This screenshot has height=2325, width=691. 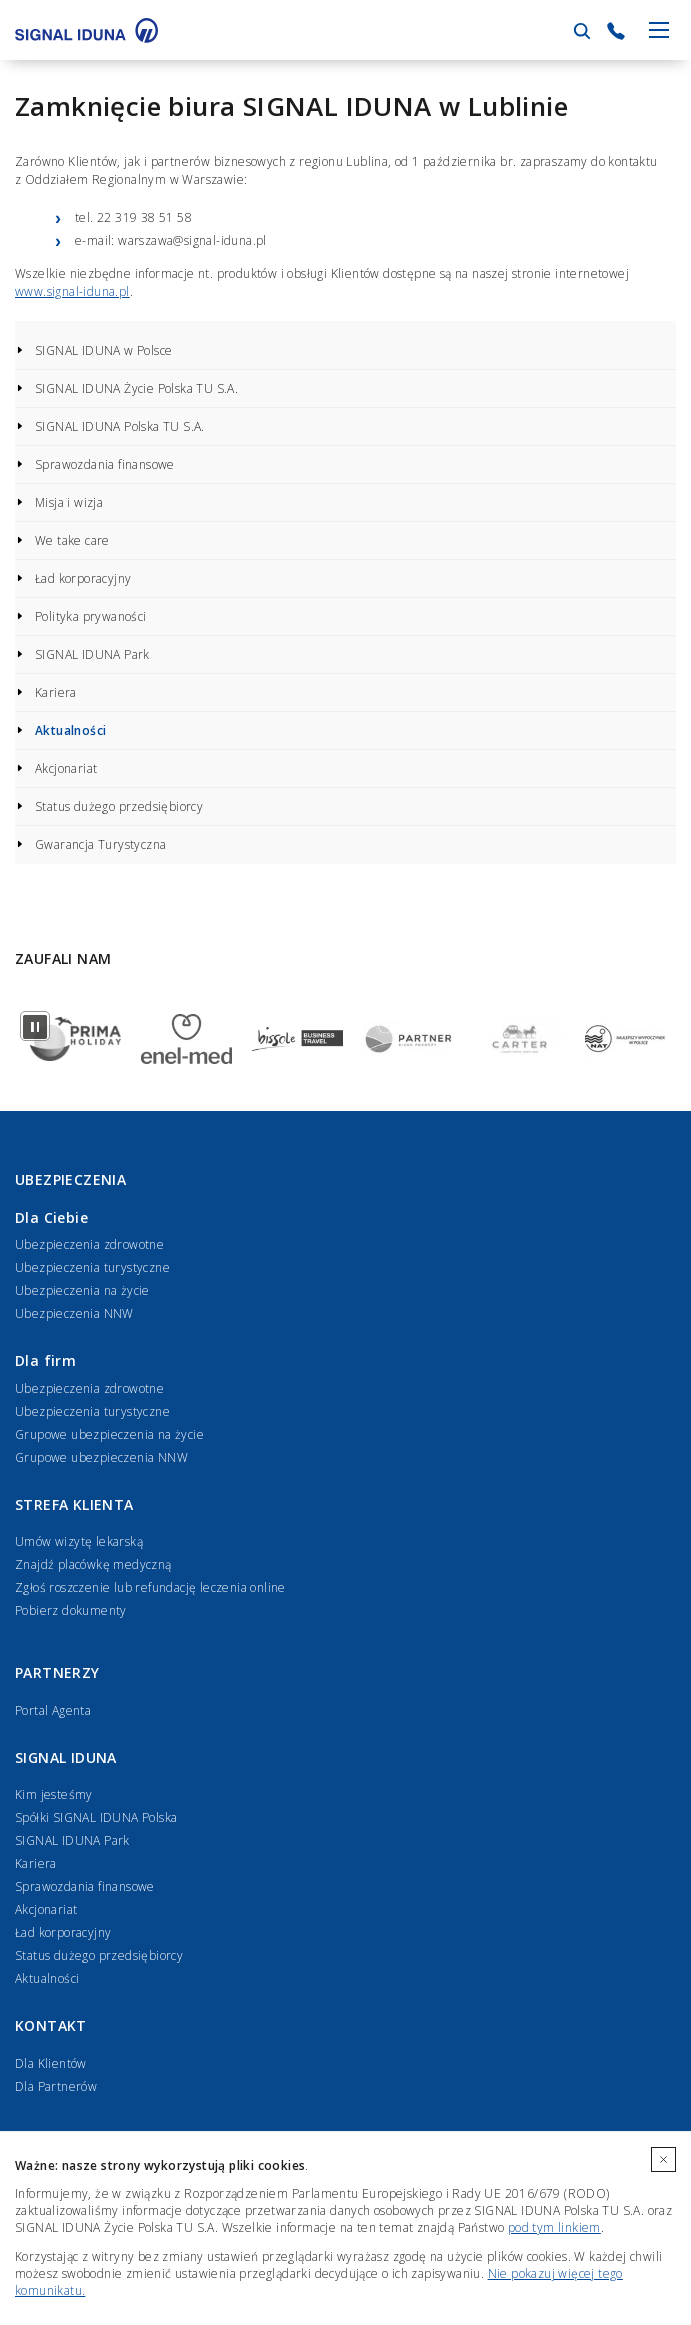 What do you see at coordinates (86, 30) in the screenshot?
I see `[Przejdź do strony głównej]` at bounding box center [86, 30].